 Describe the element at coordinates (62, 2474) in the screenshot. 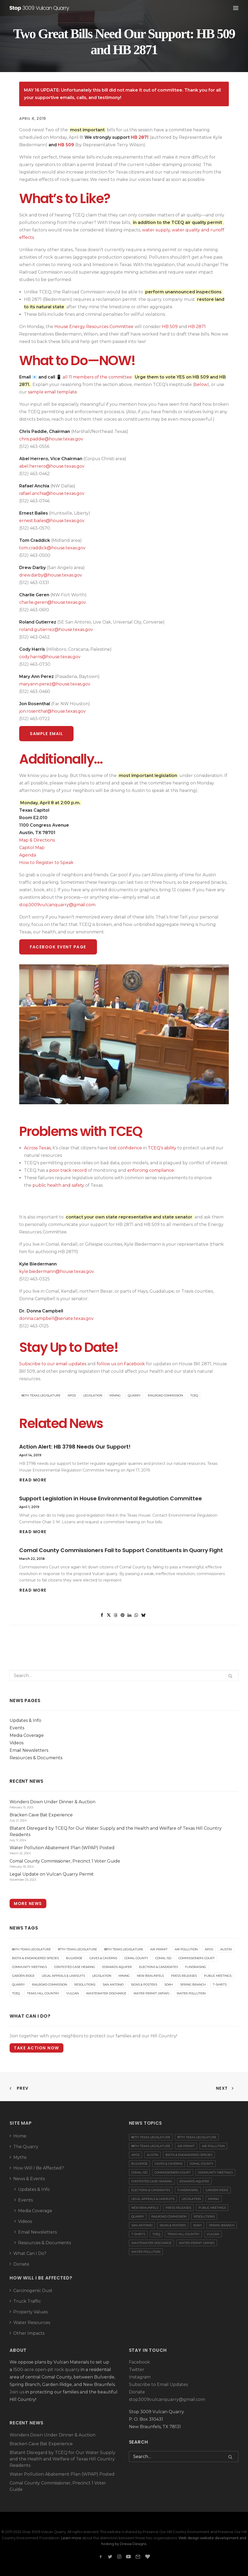

I see `Water Pollution Abatement Plan (WPAP) Posted` at that location.